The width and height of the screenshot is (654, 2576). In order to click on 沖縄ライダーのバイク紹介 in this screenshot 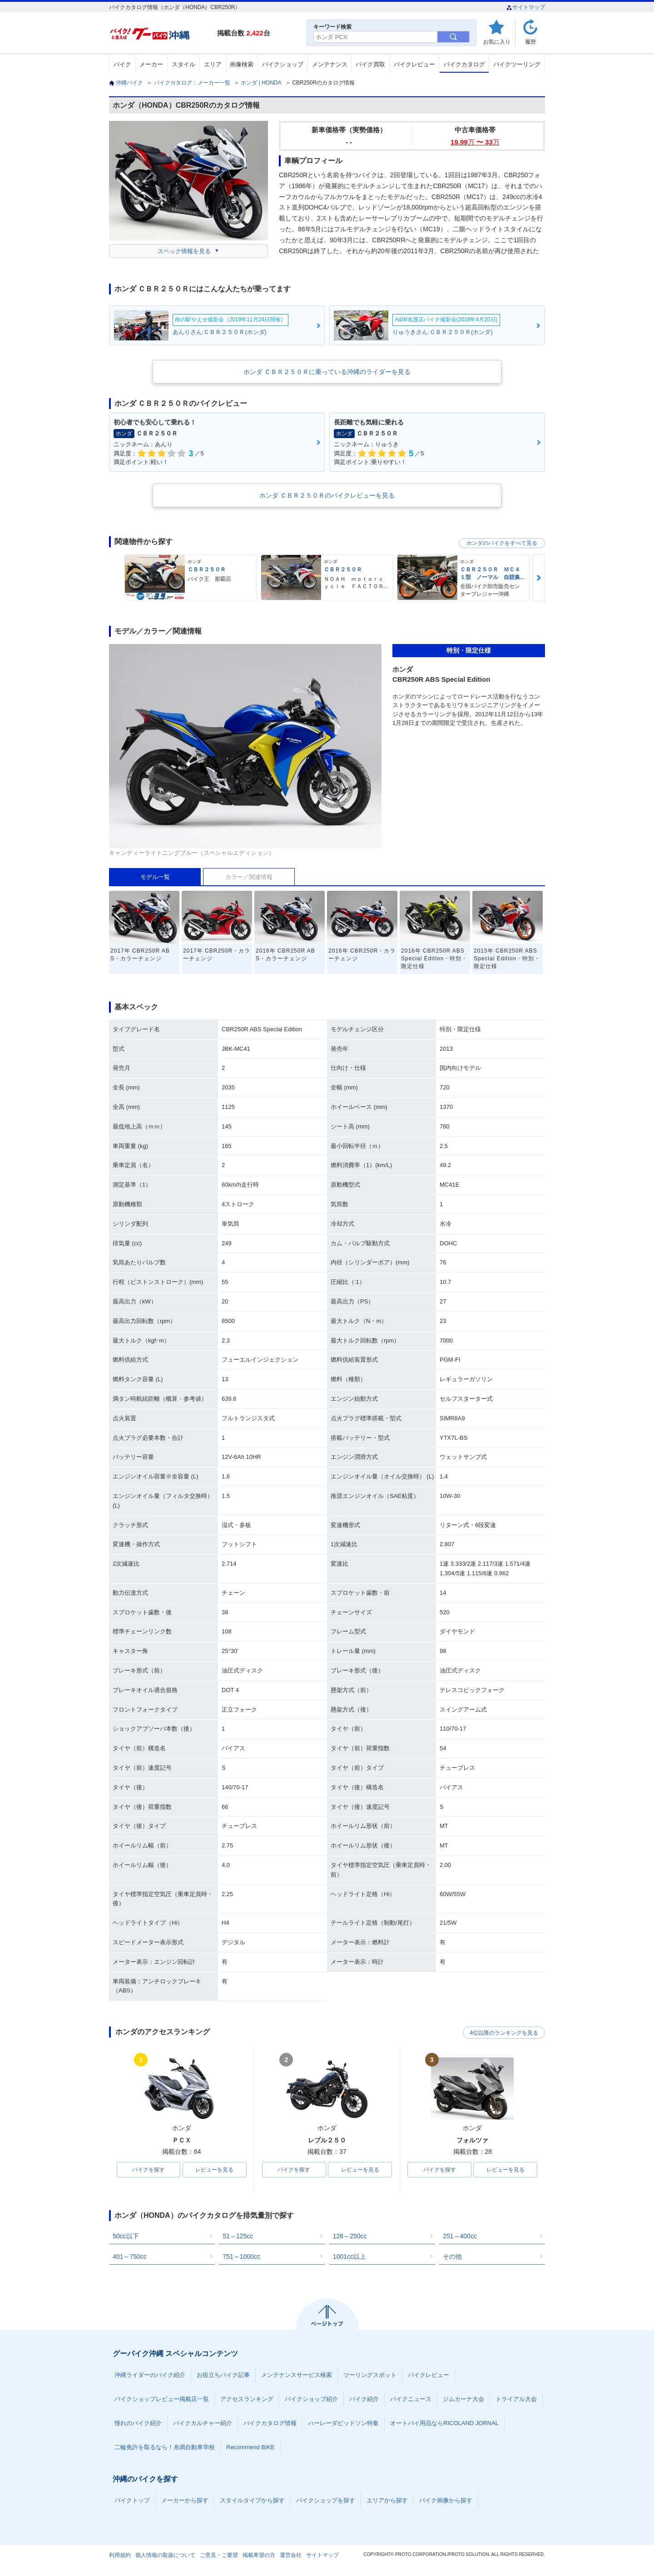, I will do `click(149, 2374)`.